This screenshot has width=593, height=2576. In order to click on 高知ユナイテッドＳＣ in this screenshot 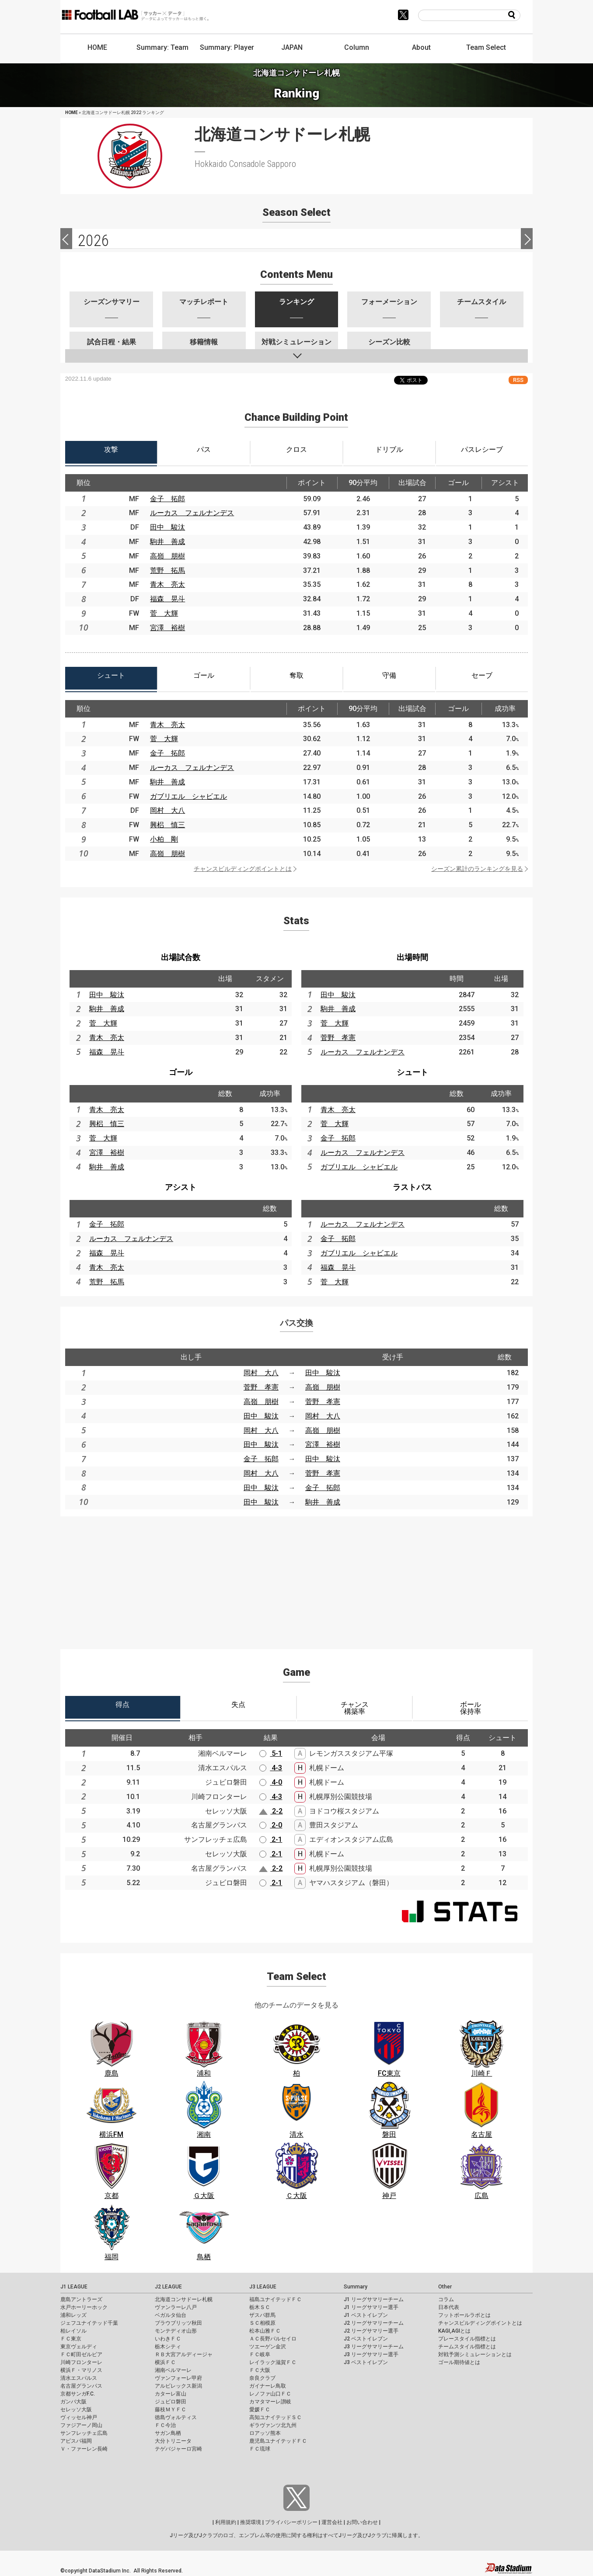, I will do `click(275, 2417)`.